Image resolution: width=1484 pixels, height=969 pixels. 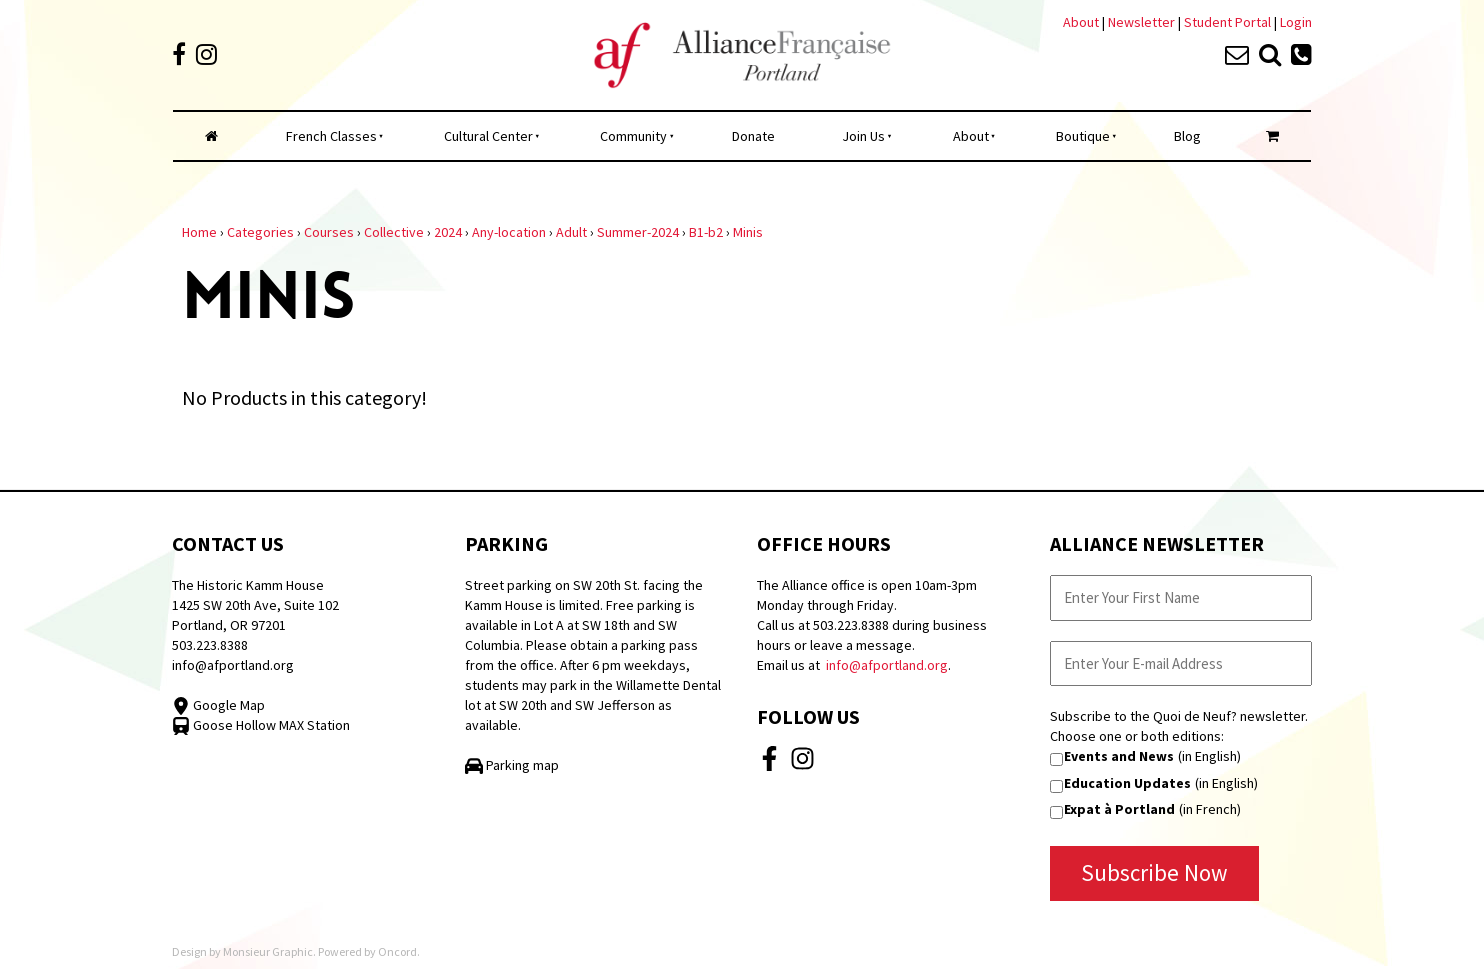 What do you see at coordinates (199, 232) in the screenshot?
I see `Home` at bounding box center [199, 232].